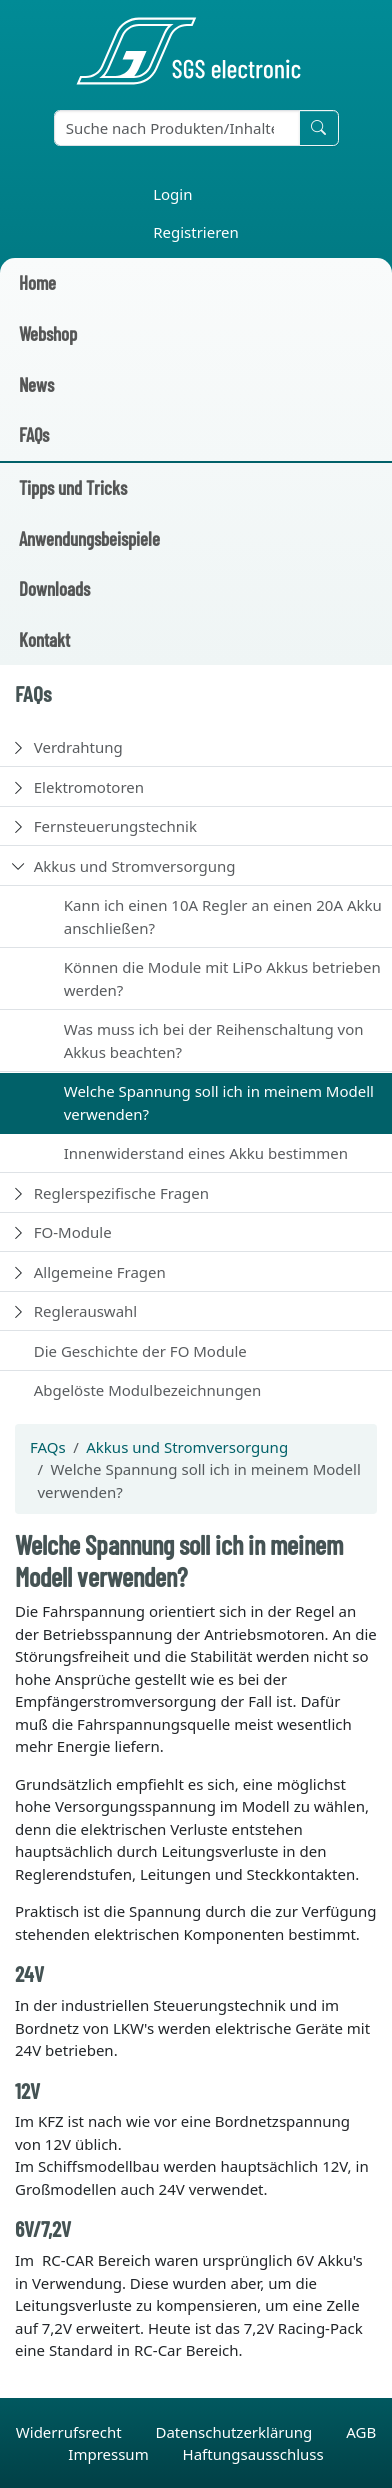 The width and height of the screenshot is (392, 2488). I want to click on Widerrufsrecht, so click(71, 2432).